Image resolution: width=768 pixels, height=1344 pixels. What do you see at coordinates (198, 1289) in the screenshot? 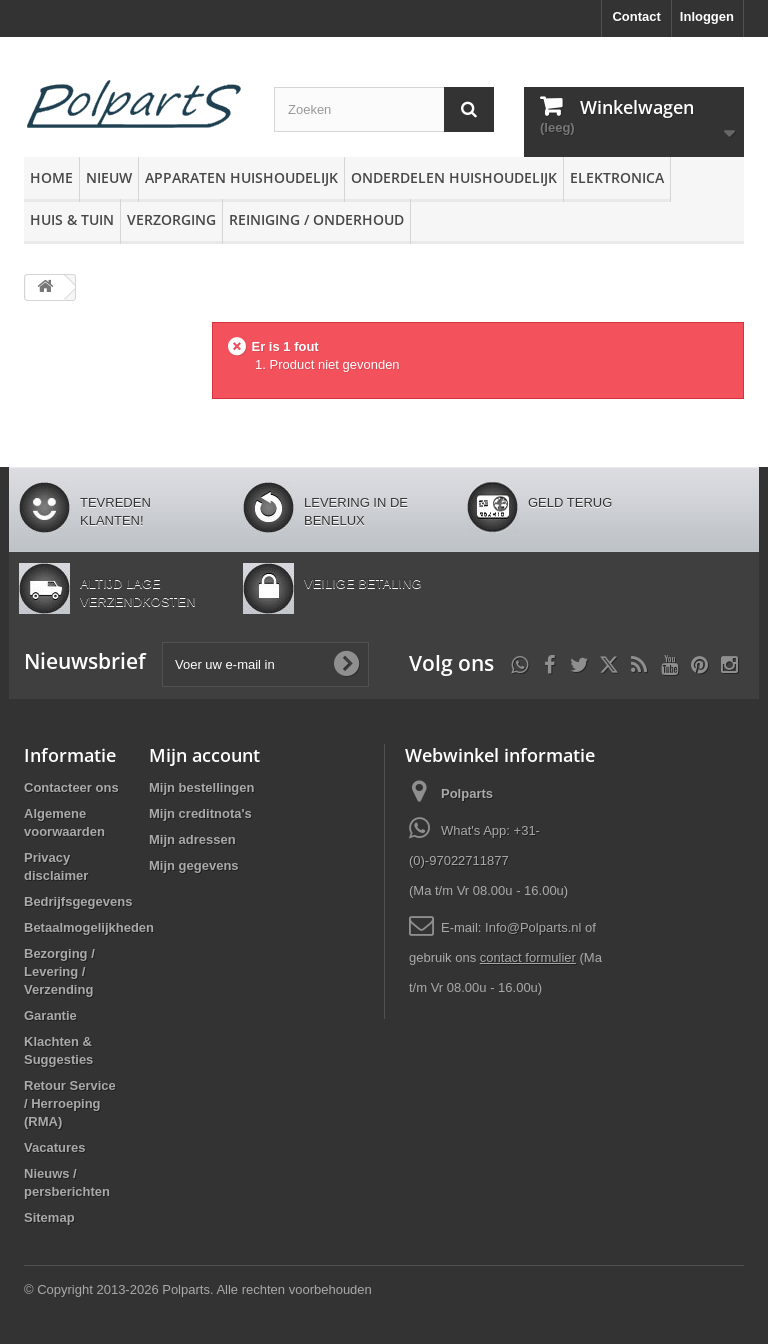
I see `© Copyright 2013-2026 Polparts. Alle rechten voorbehouden` at bounding box center [198, 1289].